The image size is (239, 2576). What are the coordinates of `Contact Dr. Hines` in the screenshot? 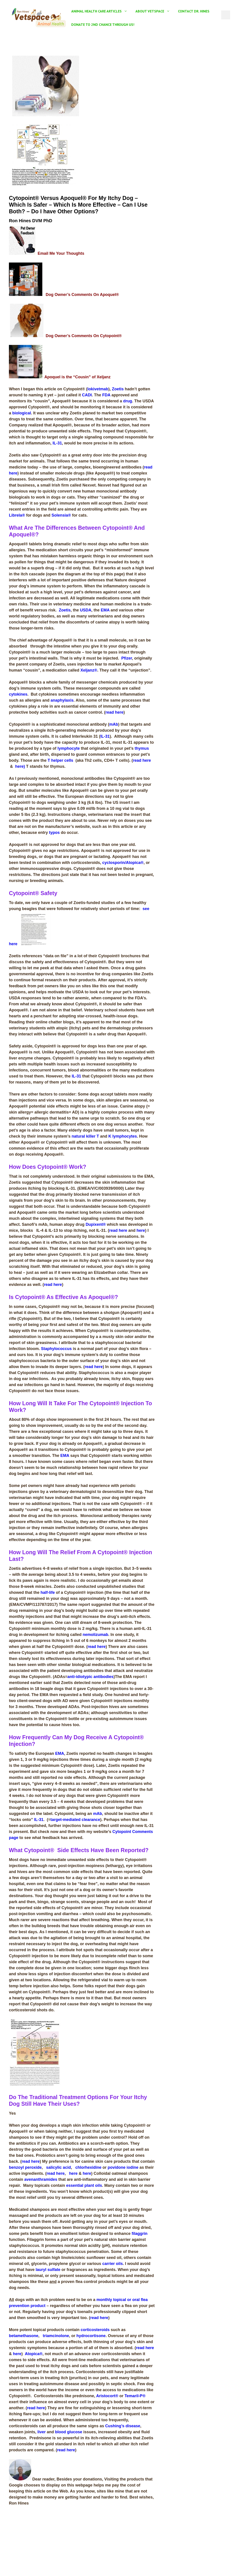 It's located at (193, 11).